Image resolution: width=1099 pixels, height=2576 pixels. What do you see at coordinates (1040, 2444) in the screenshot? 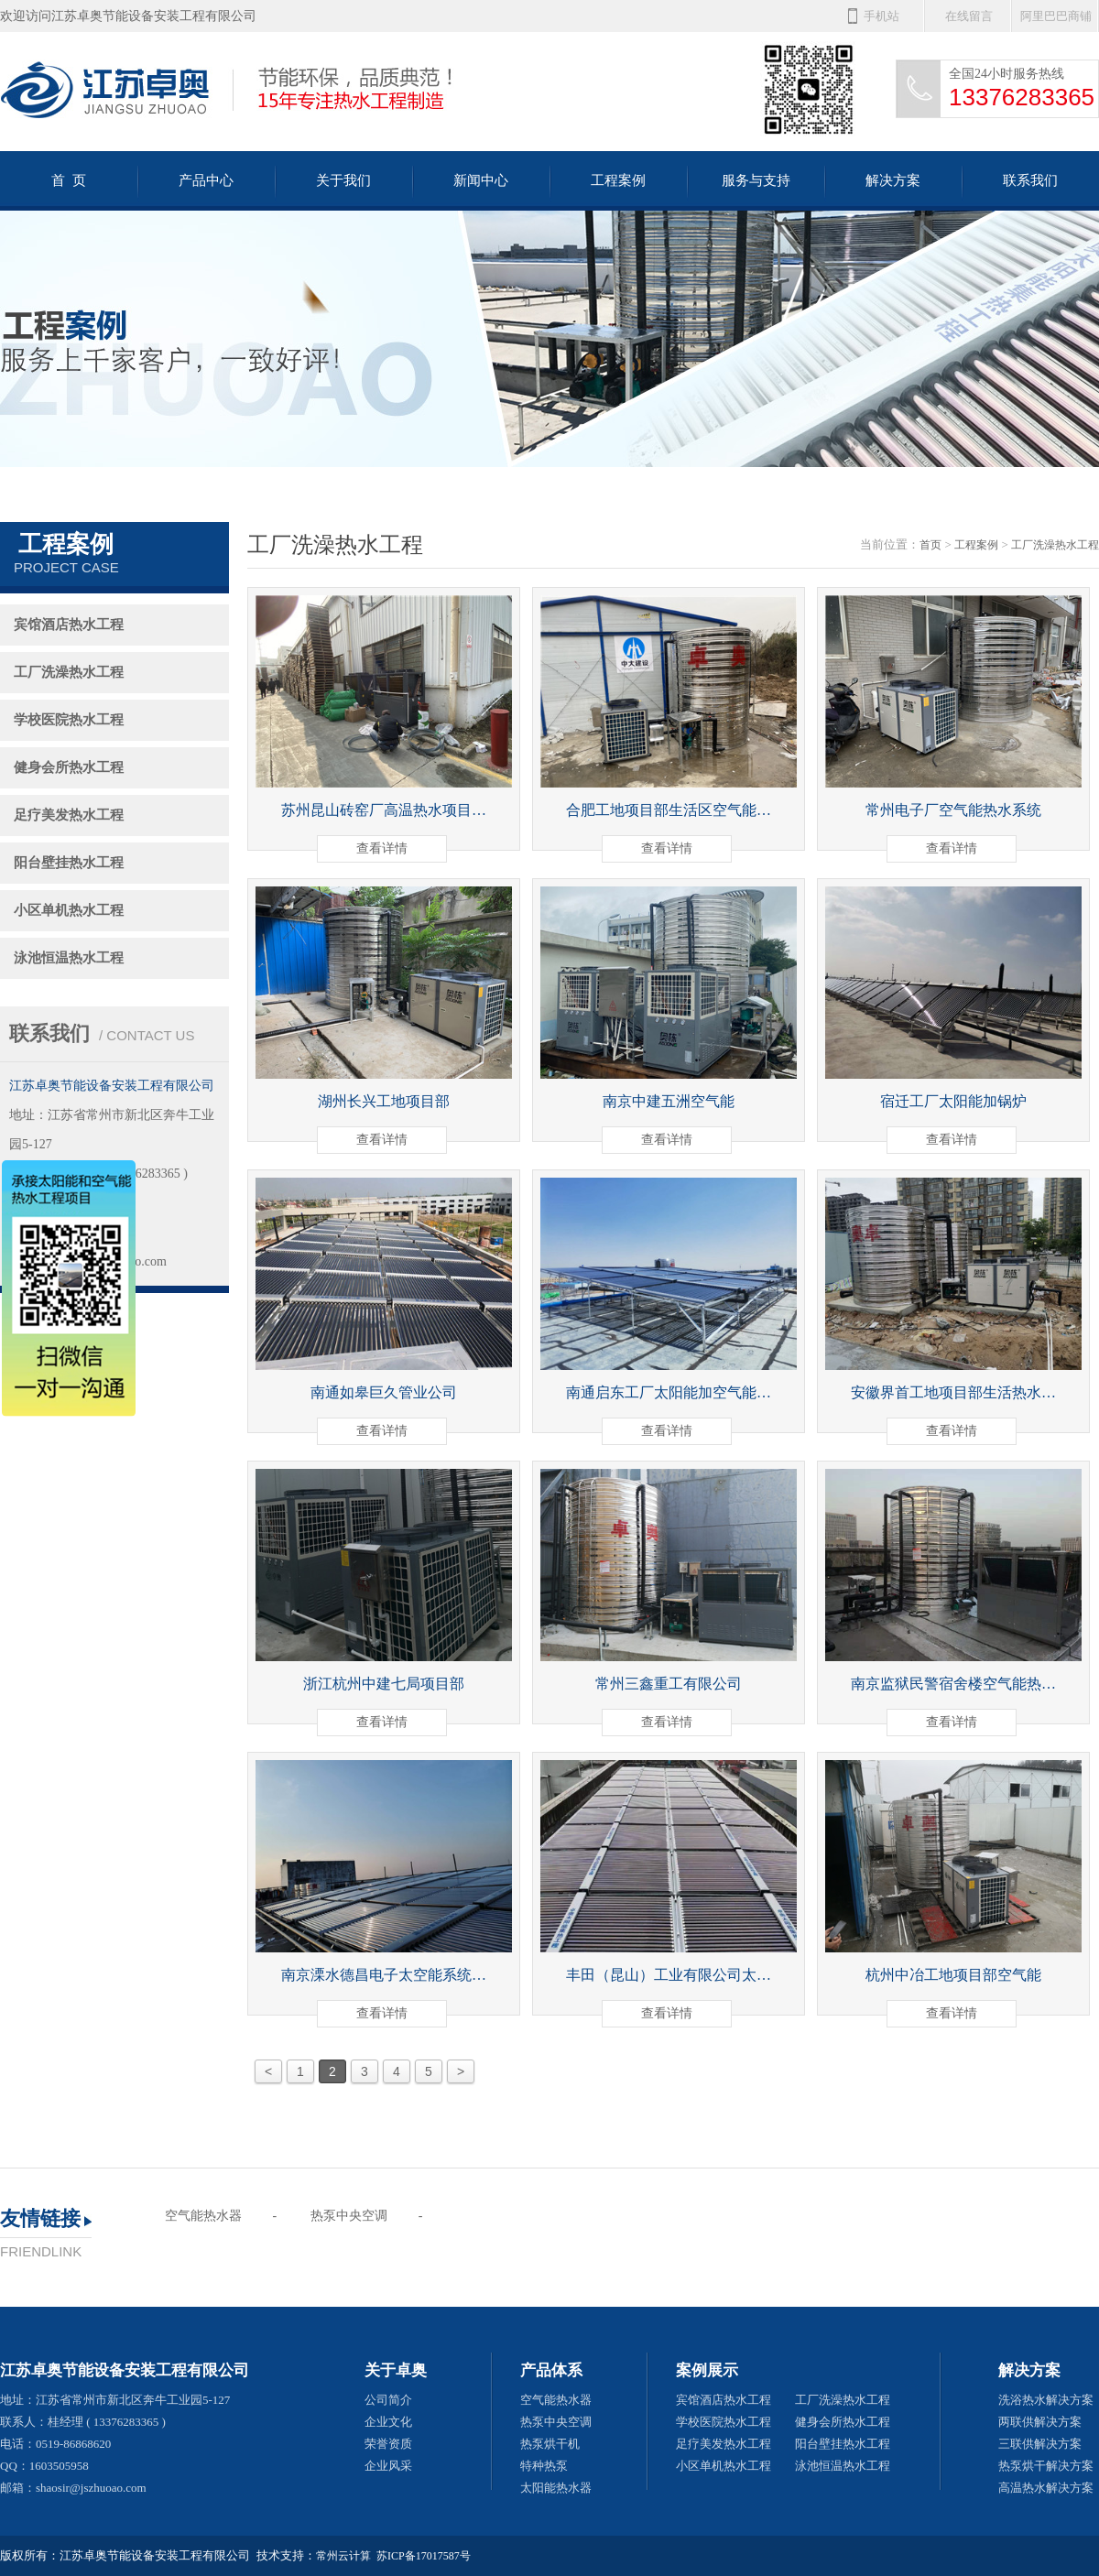
I see `三联供解决方案` at bounding box center [1040, 2444].